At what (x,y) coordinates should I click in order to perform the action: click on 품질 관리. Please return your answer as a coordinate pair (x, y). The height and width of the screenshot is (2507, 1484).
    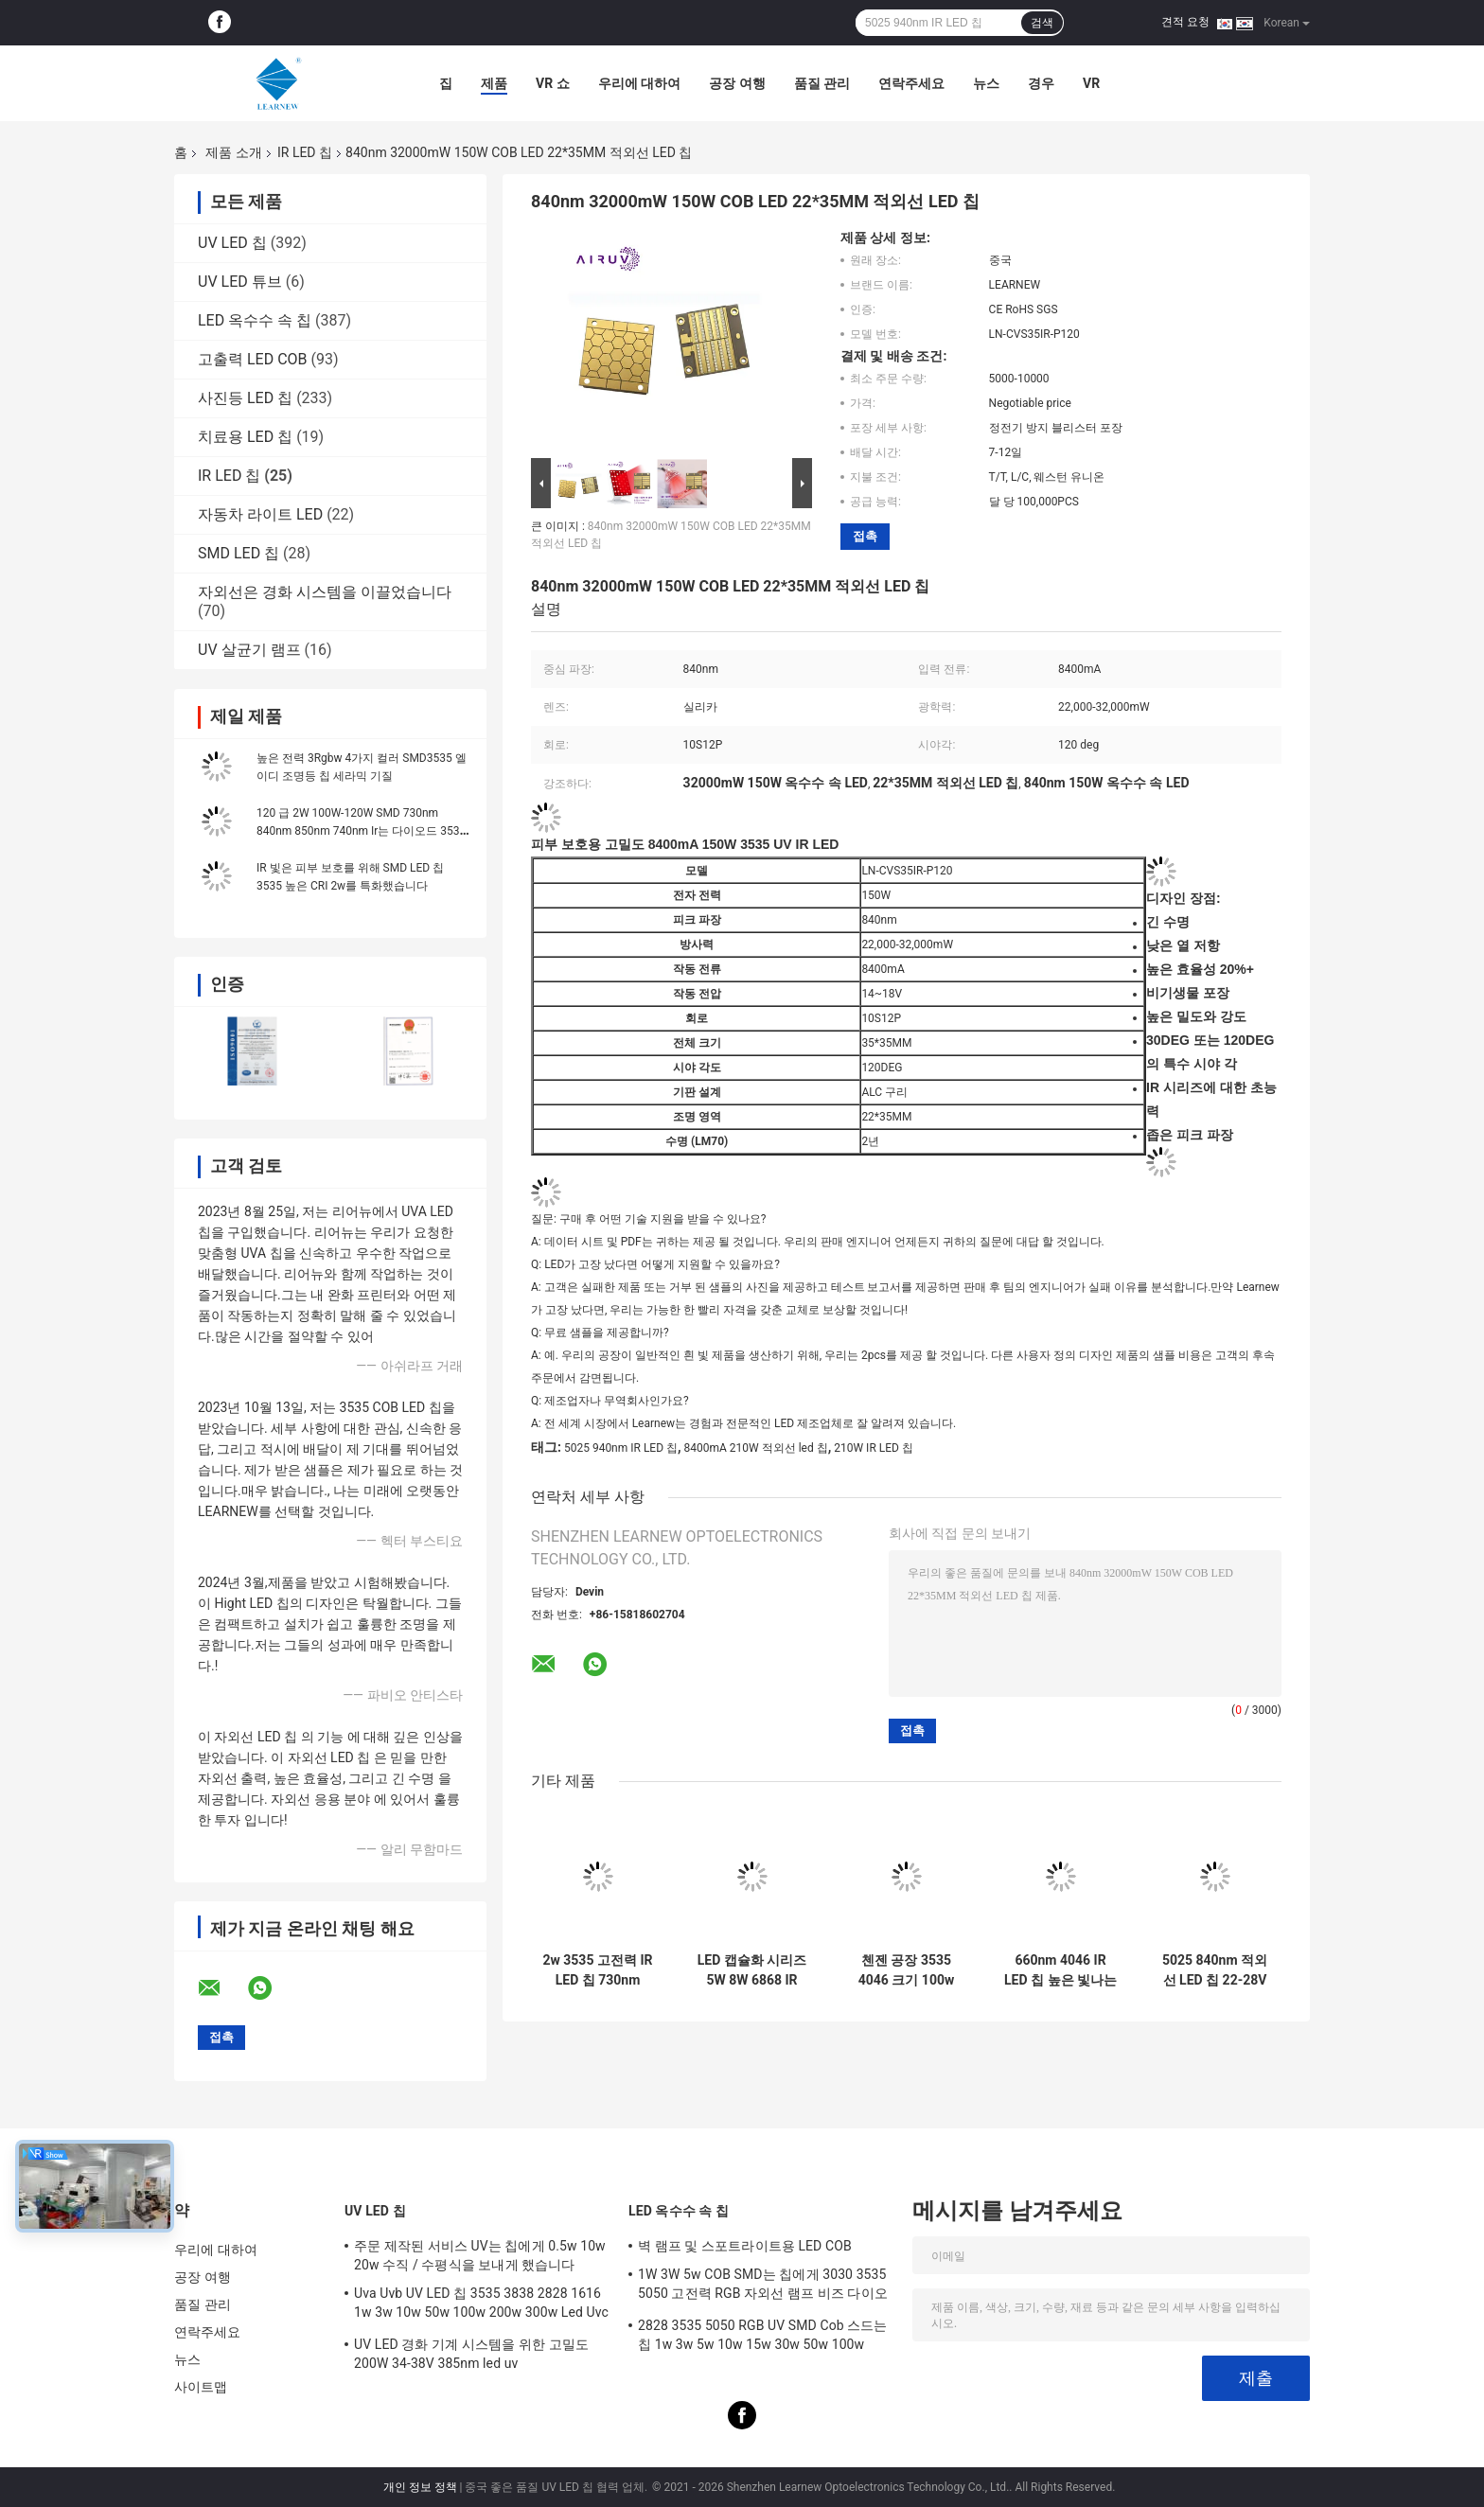
    Looking at the image, I should click on (822, 83).